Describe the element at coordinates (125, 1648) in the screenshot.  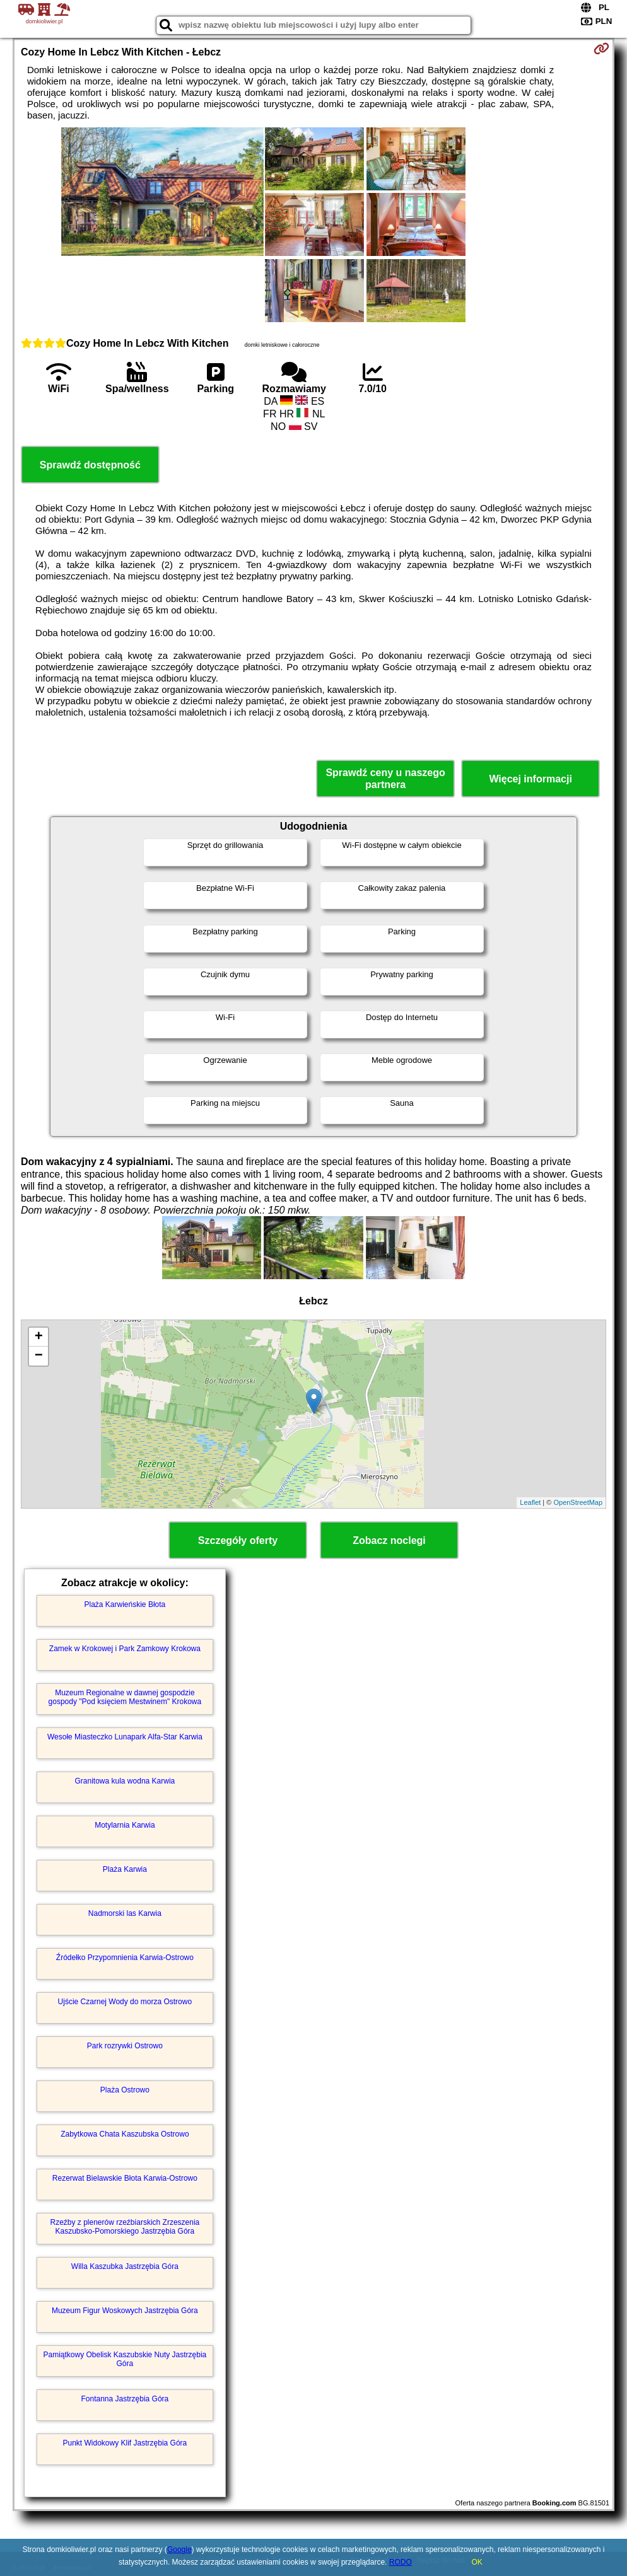
I see `Zamek w Krokowej i Park Zamkowy Krokowa` at that location.